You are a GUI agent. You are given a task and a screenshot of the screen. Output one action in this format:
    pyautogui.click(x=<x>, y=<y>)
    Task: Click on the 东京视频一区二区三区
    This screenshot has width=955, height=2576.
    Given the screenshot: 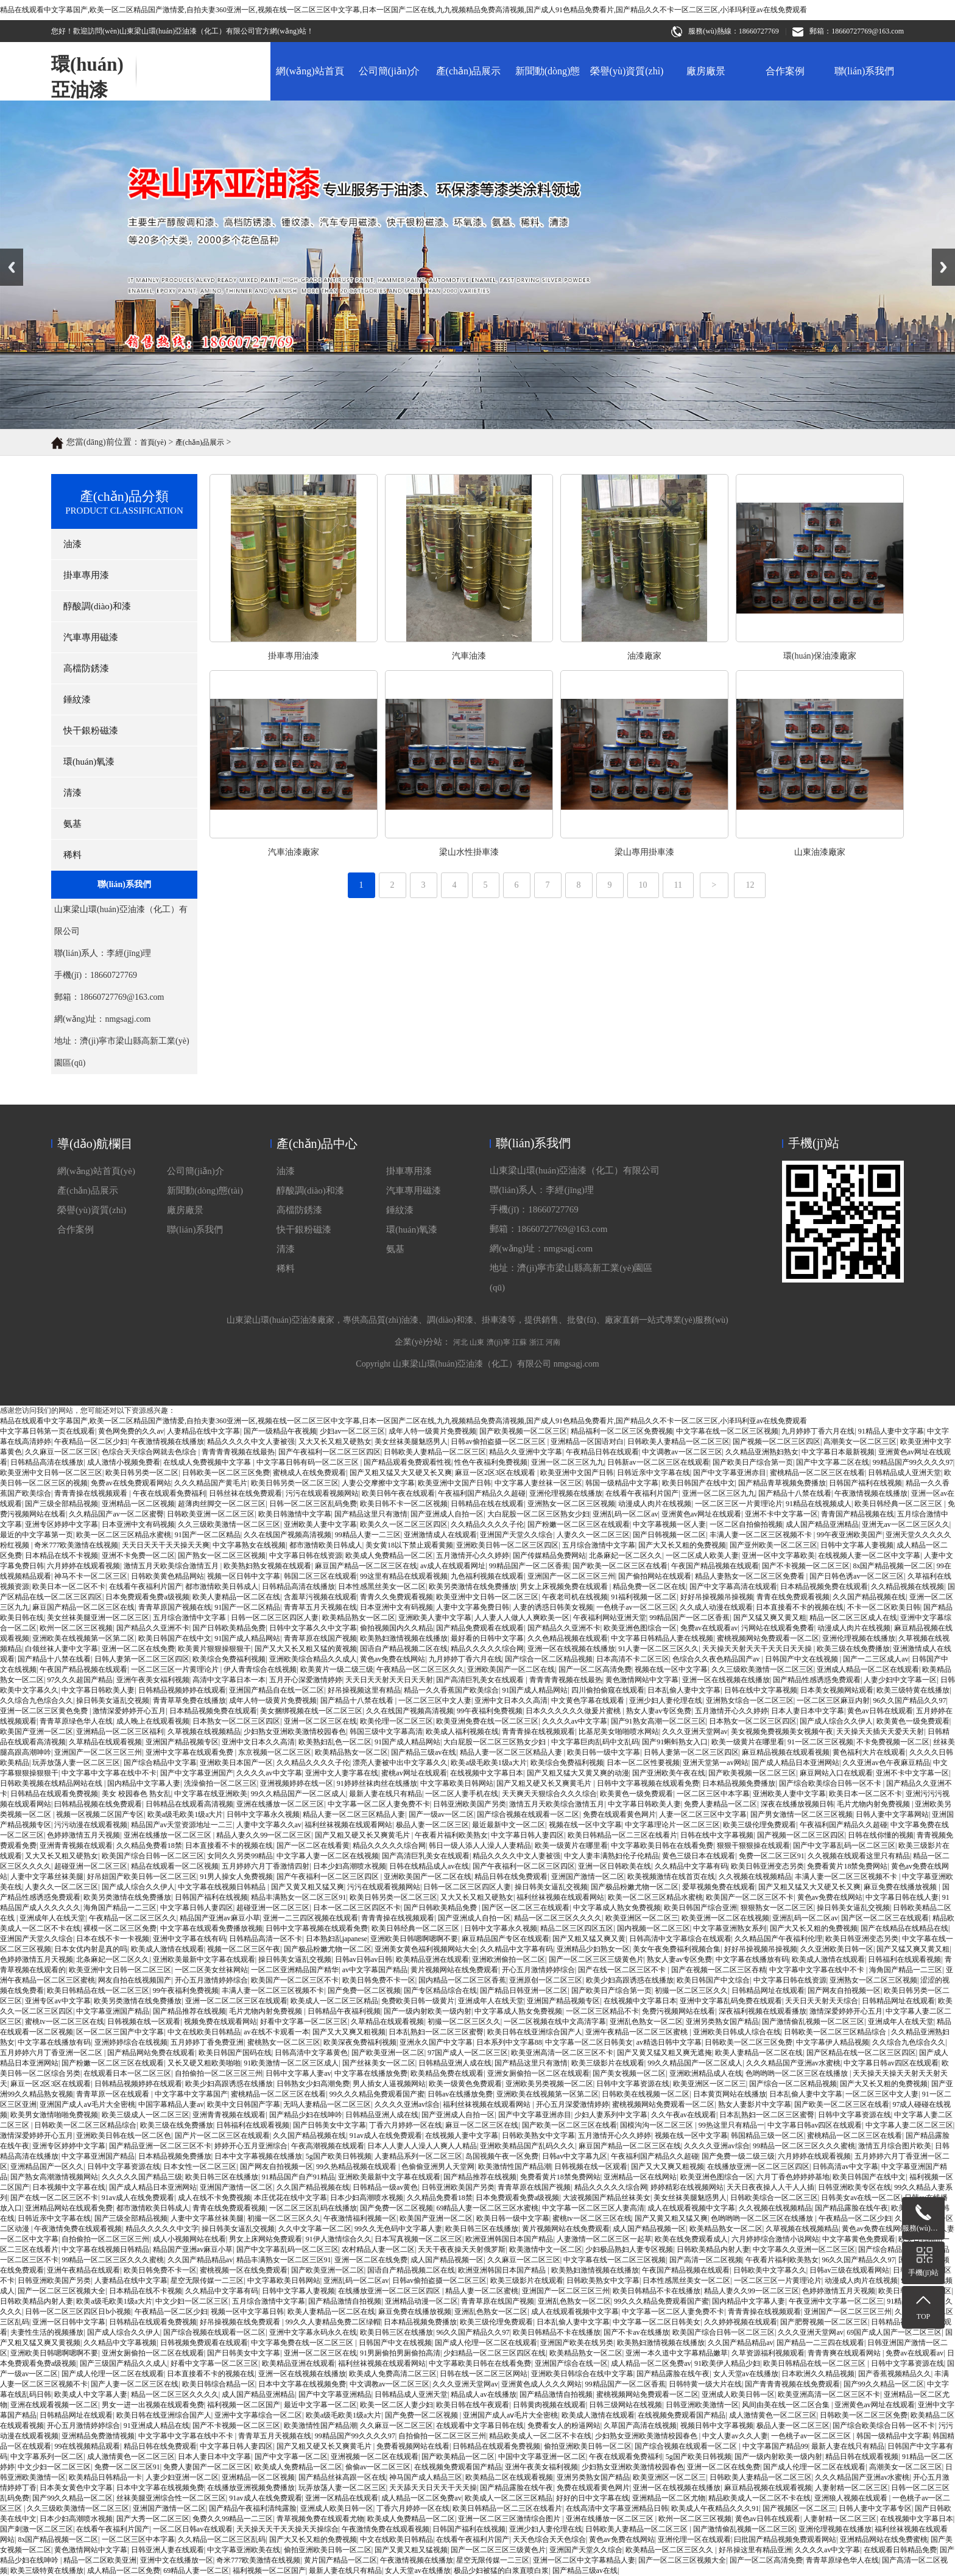 What is the action you would take?
    pyautogui.click(x=274, y=1752)
    